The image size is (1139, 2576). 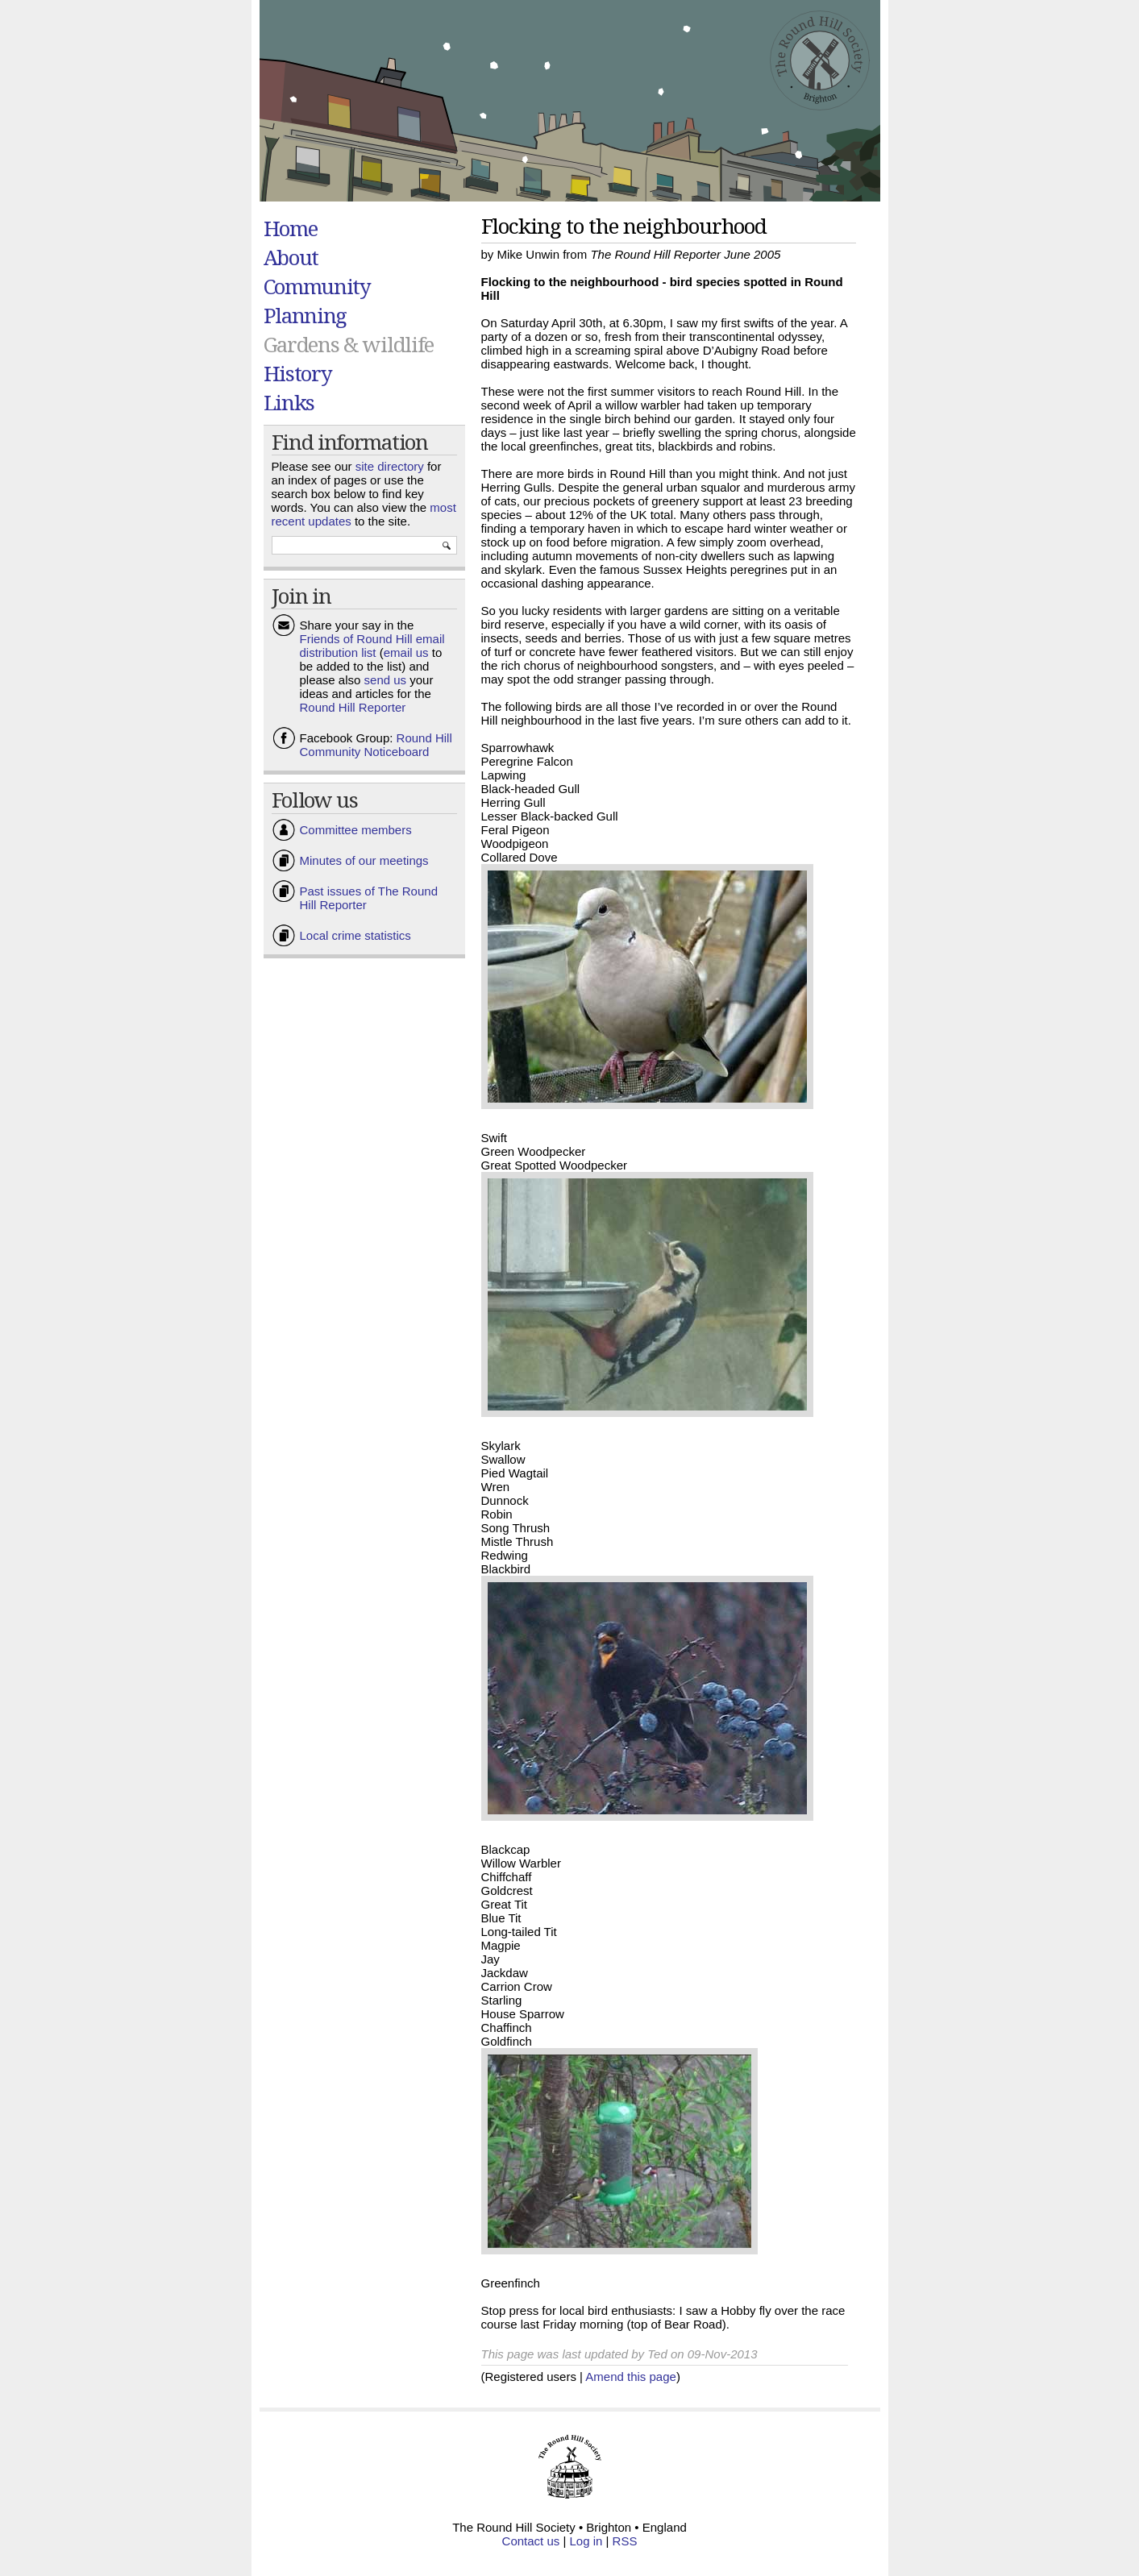 What do you see at coordinates (389, 466) in the screenshot?
I see `site directory` at bounding box center [389, 466].